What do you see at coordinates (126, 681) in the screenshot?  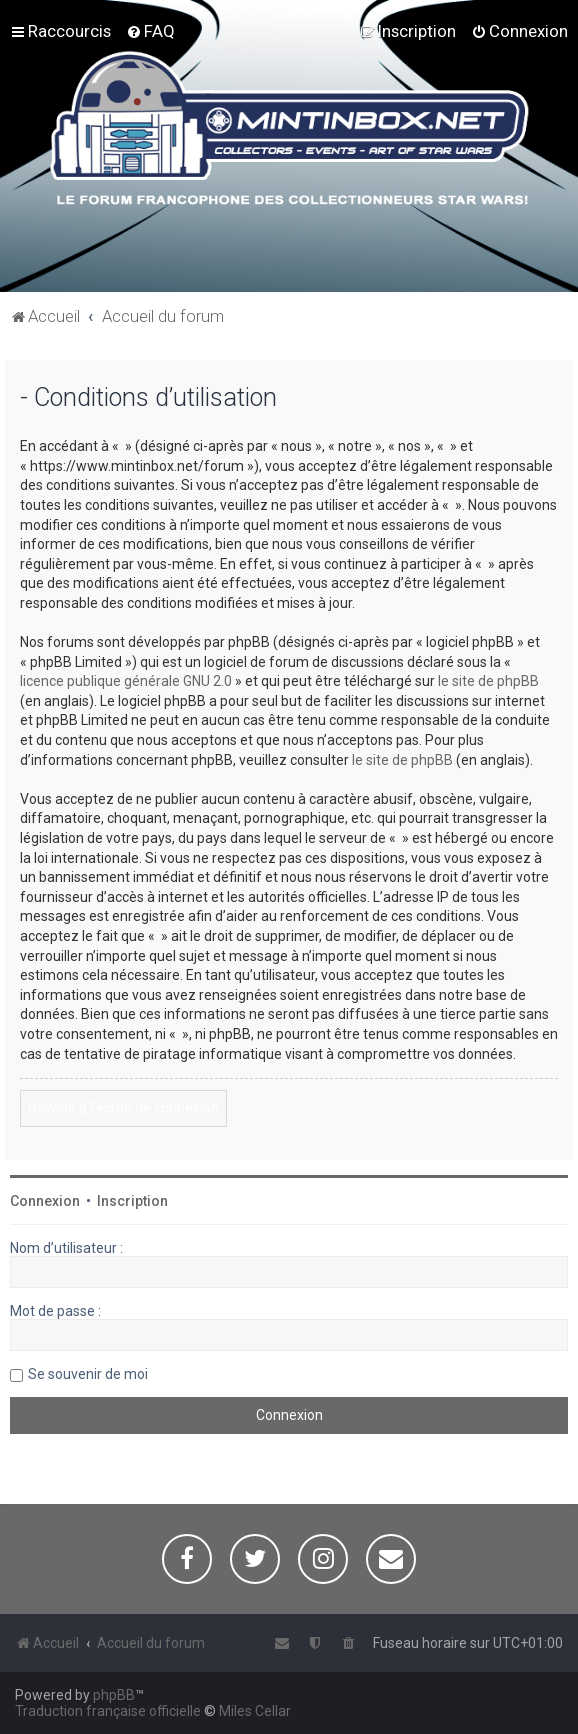 I see `licence publique générale GNU 2.0` at bounding box center [126, 681].